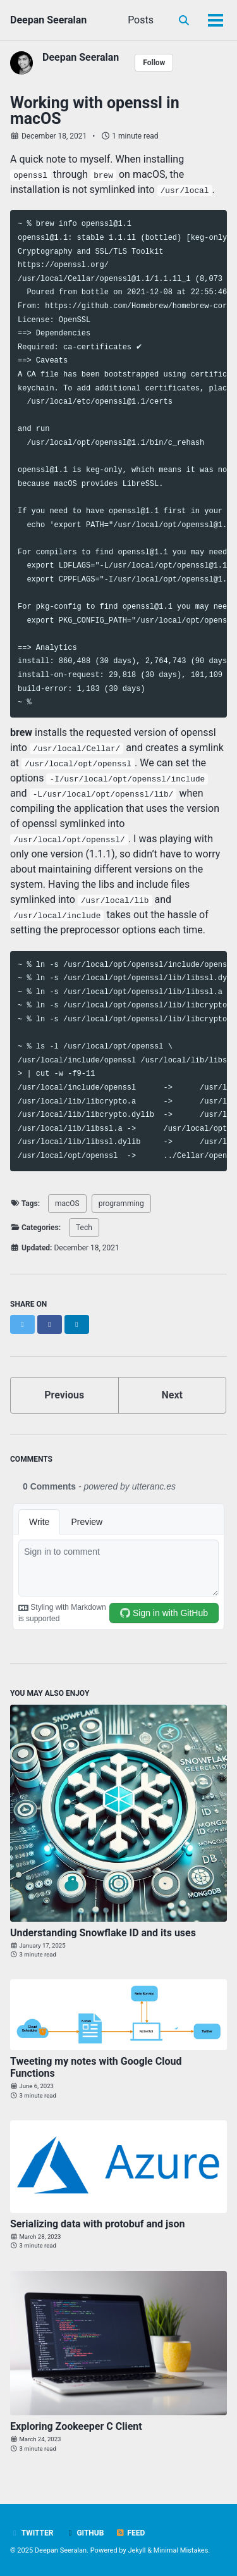 This screenshot has width=237, height=2576. What do you see at coordinates (136, 2550) in the screenshot?
I see `Jekyll` at bounding box center [136, 2550].